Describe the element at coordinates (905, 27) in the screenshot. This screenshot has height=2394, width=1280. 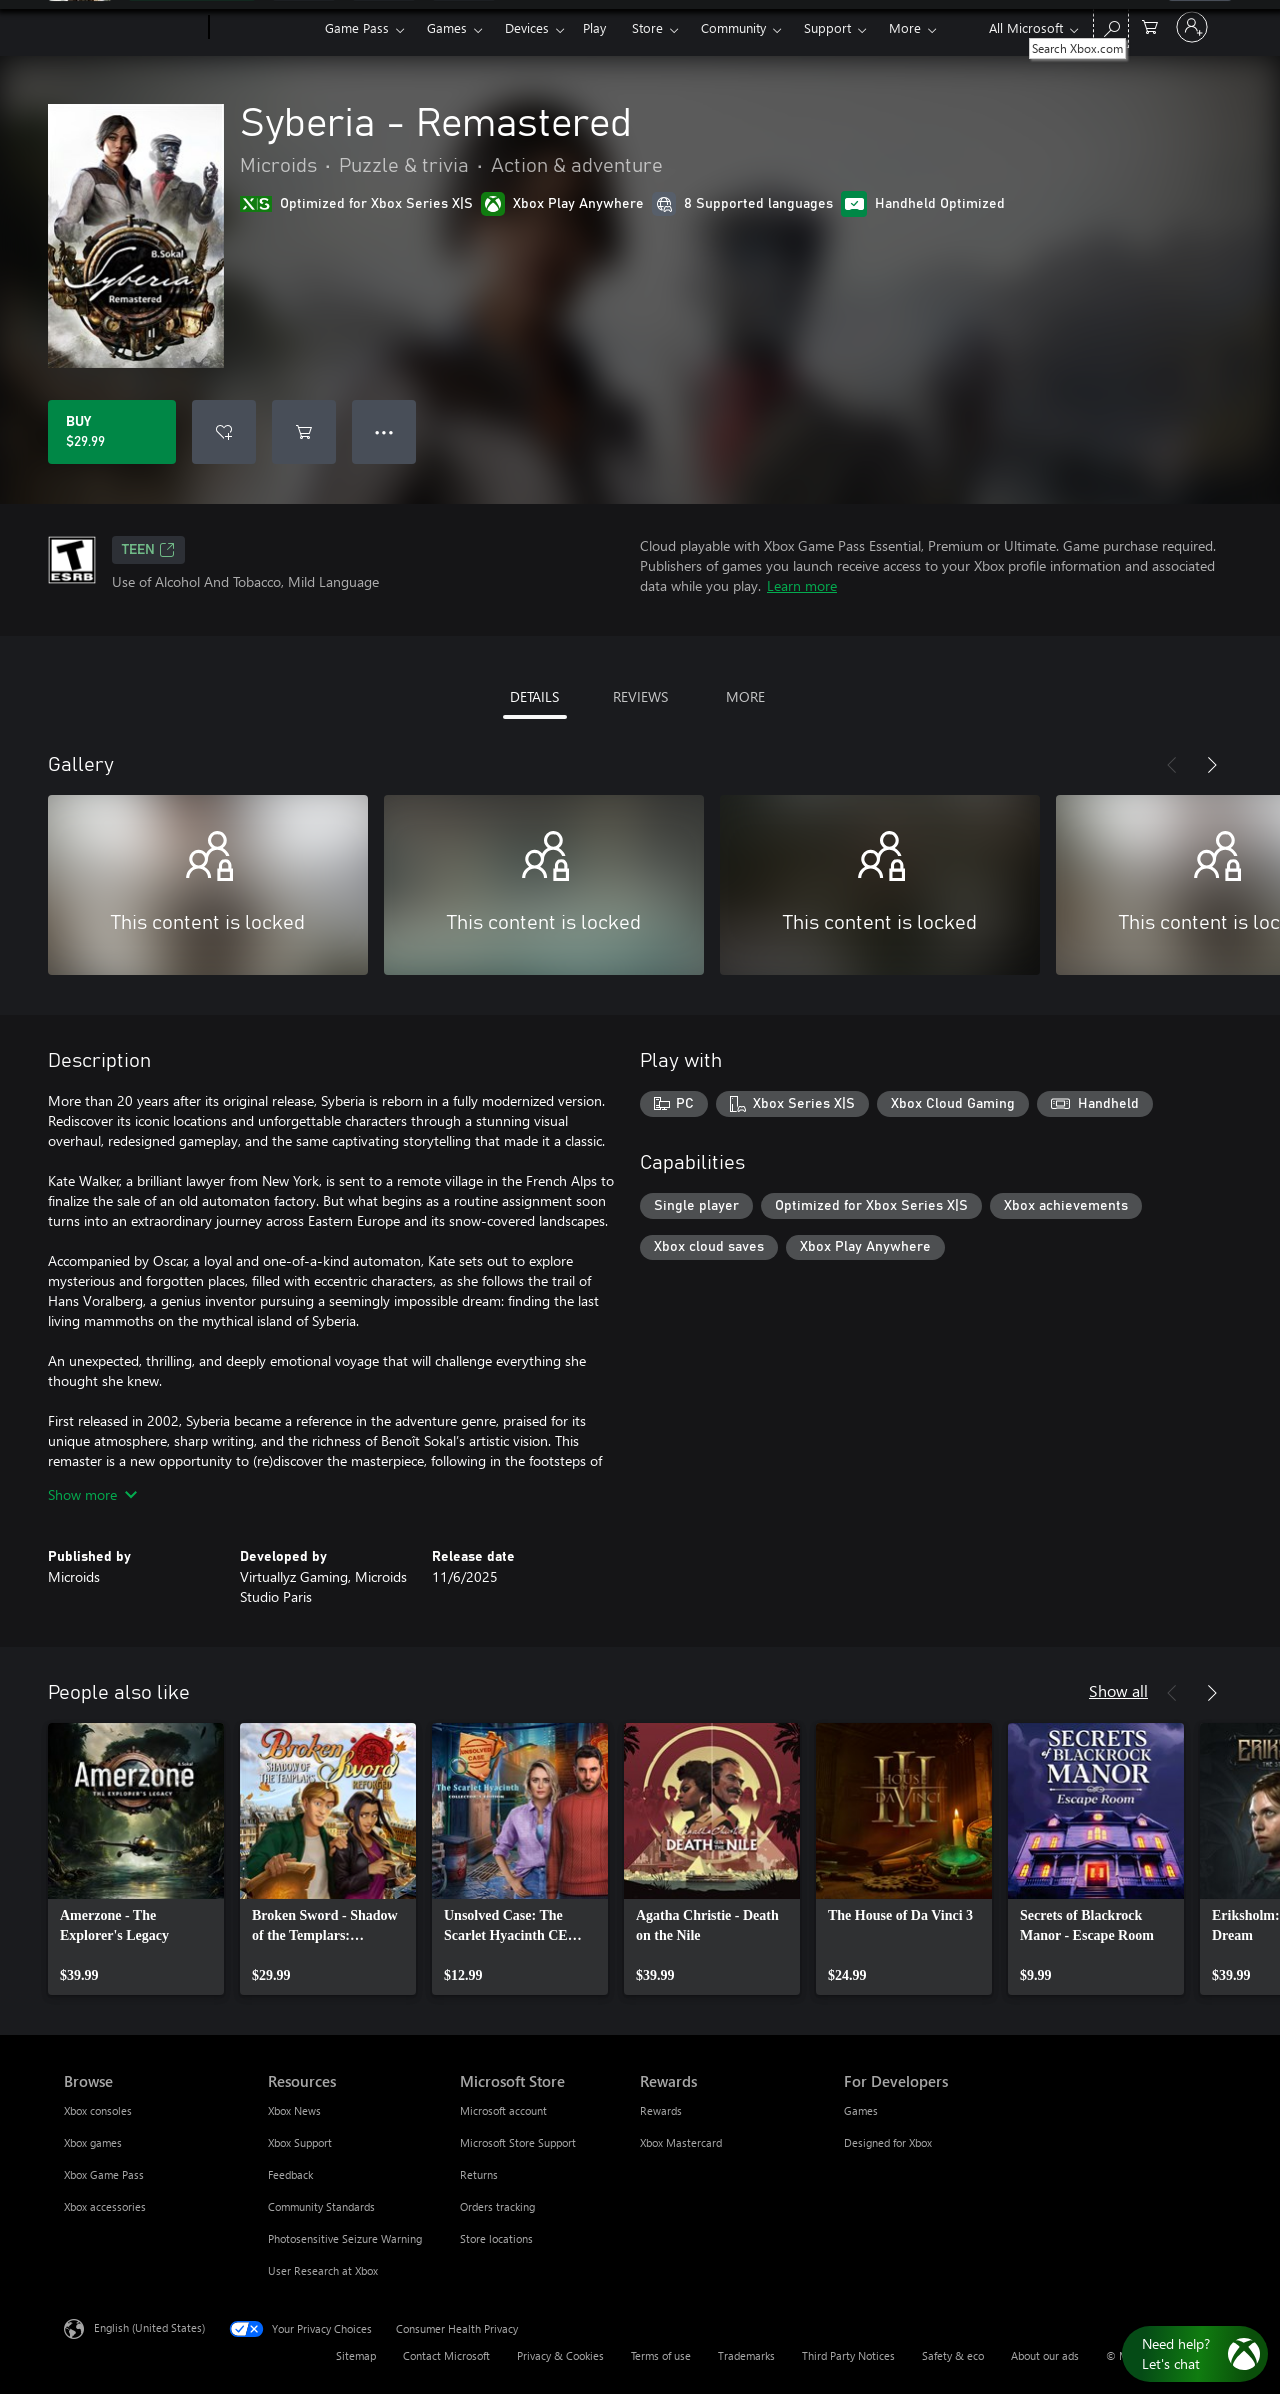
I see `More` at that location.